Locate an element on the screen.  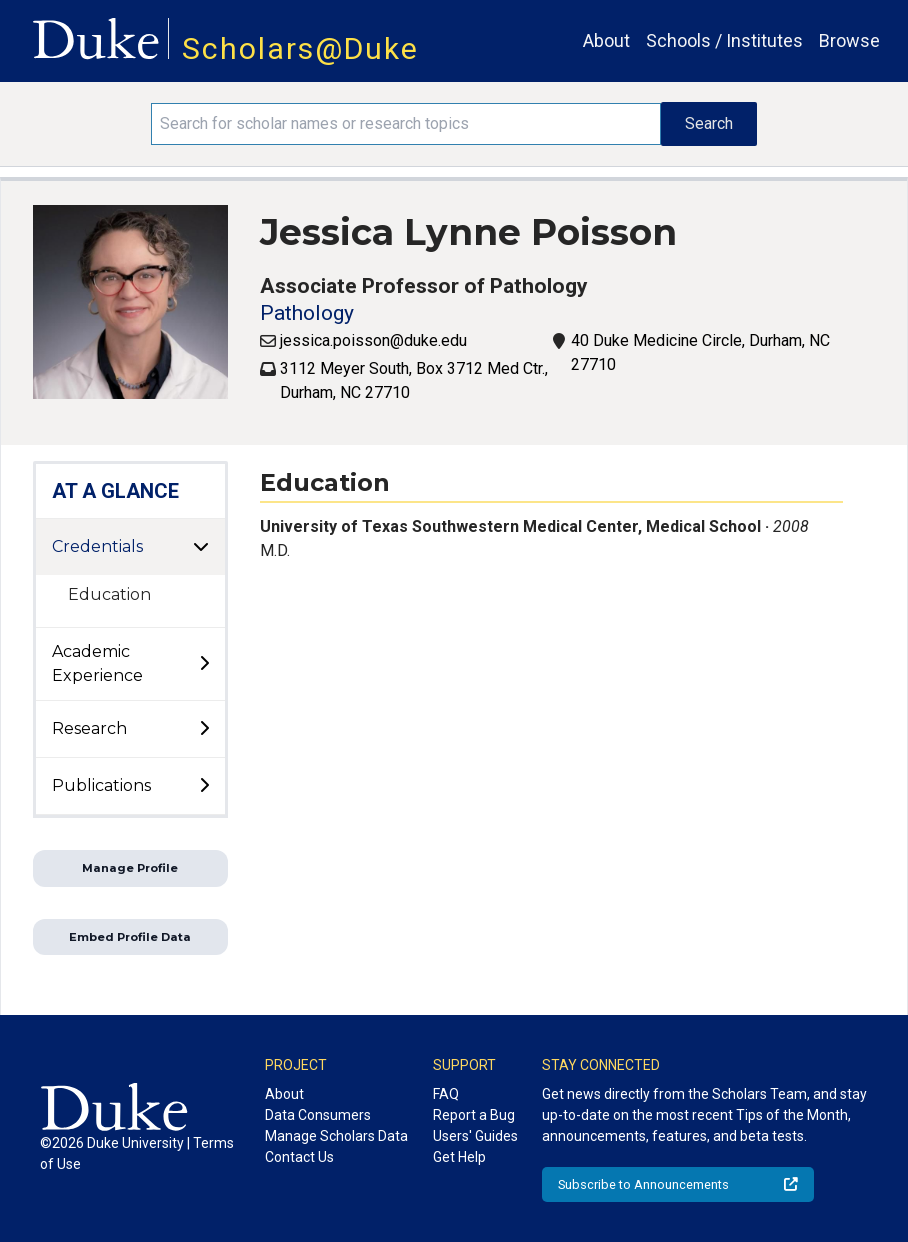
Get Help is located at coordinates (459, 1157).